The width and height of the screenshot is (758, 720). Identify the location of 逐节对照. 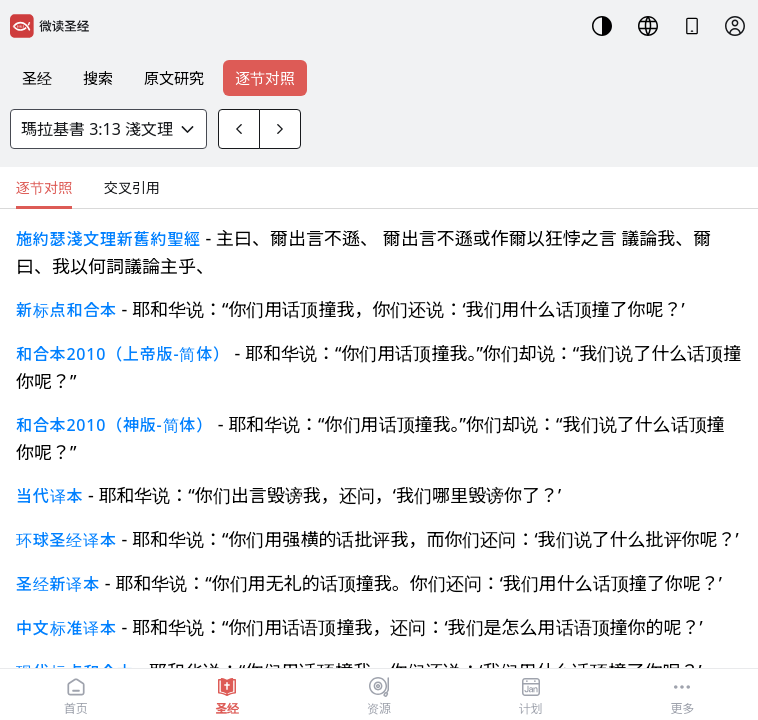
(265, 78).